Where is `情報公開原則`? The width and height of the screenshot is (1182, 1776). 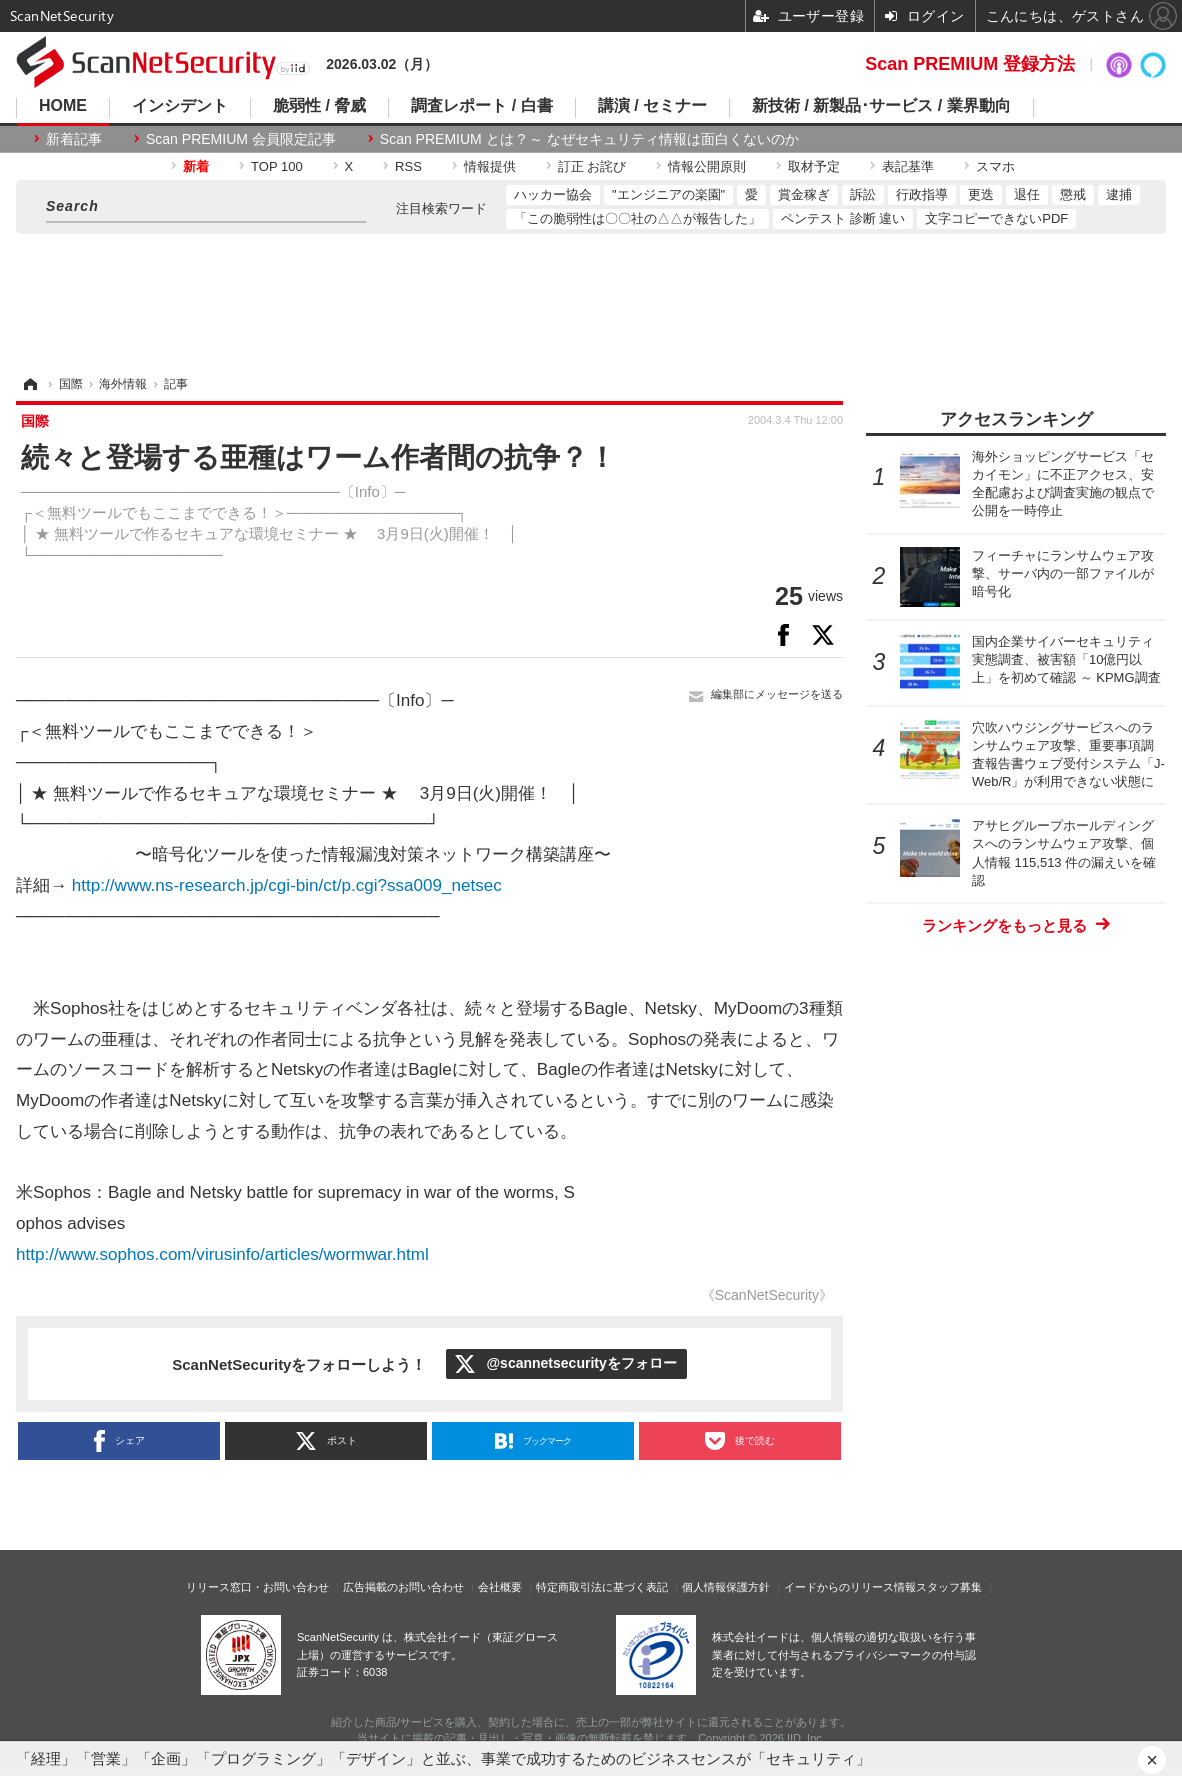 情報公開原則 is located at coordinates (707, 166).